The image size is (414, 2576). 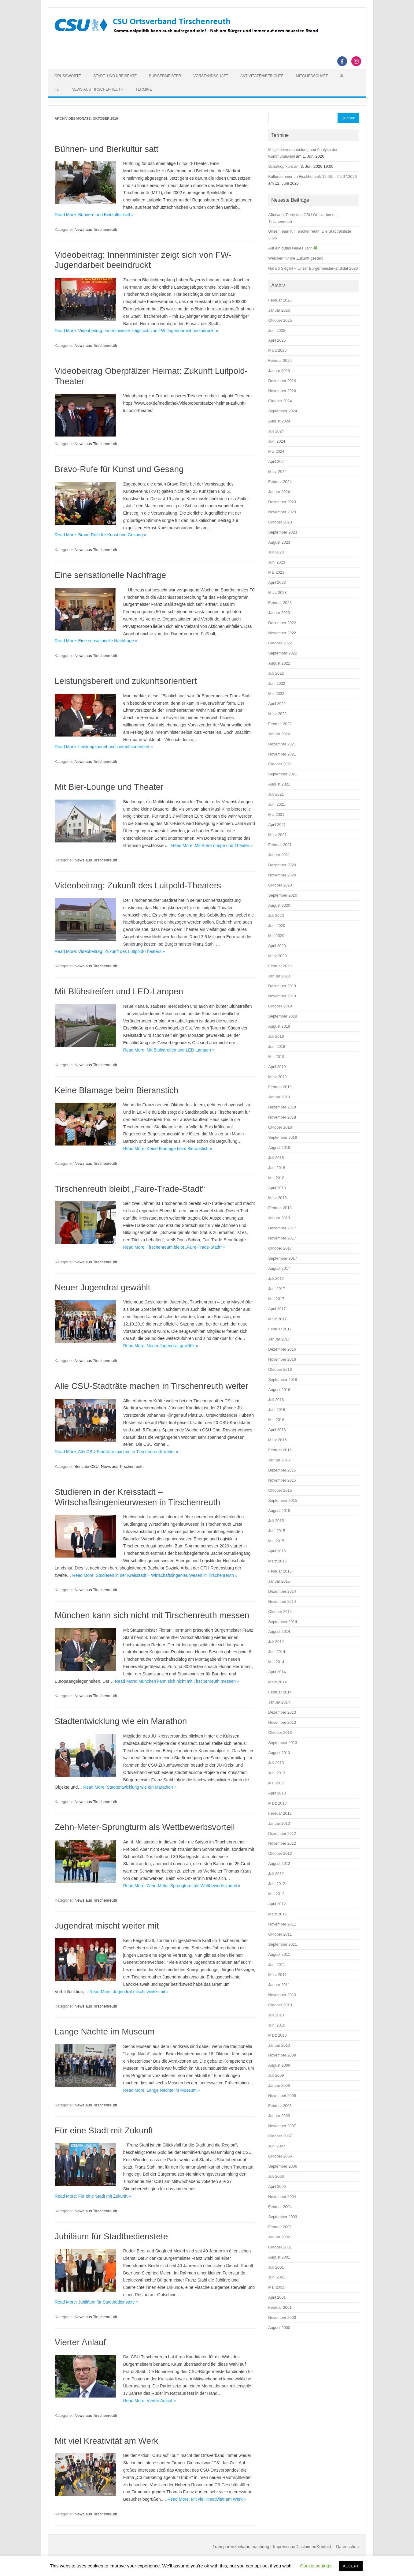 I want to click on Februar 2016, so click(x=279, y=1450).